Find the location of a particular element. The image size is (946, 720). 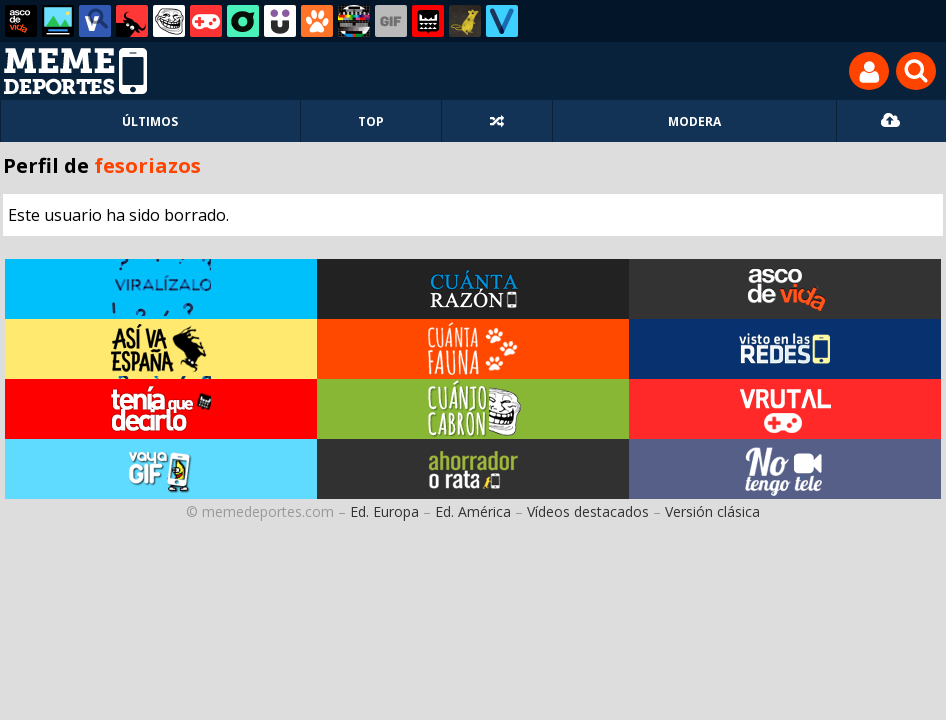

ÚLTIMOS is located at coordinates (150, 121).